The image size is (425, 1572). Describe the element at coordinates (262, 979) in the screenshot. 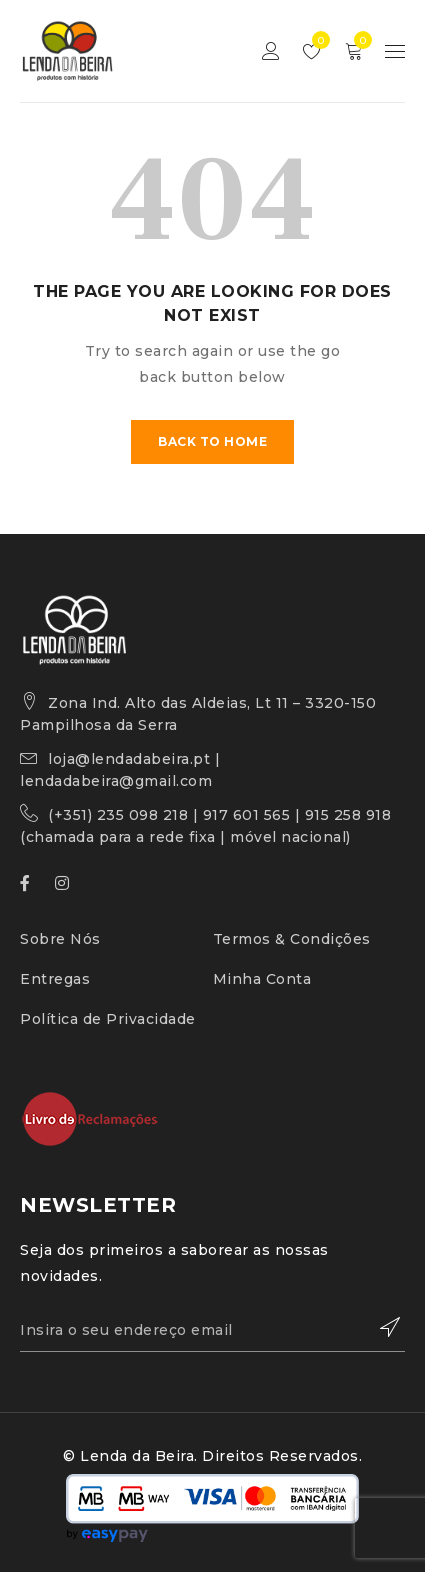

I see `Minha Conta` at that location.